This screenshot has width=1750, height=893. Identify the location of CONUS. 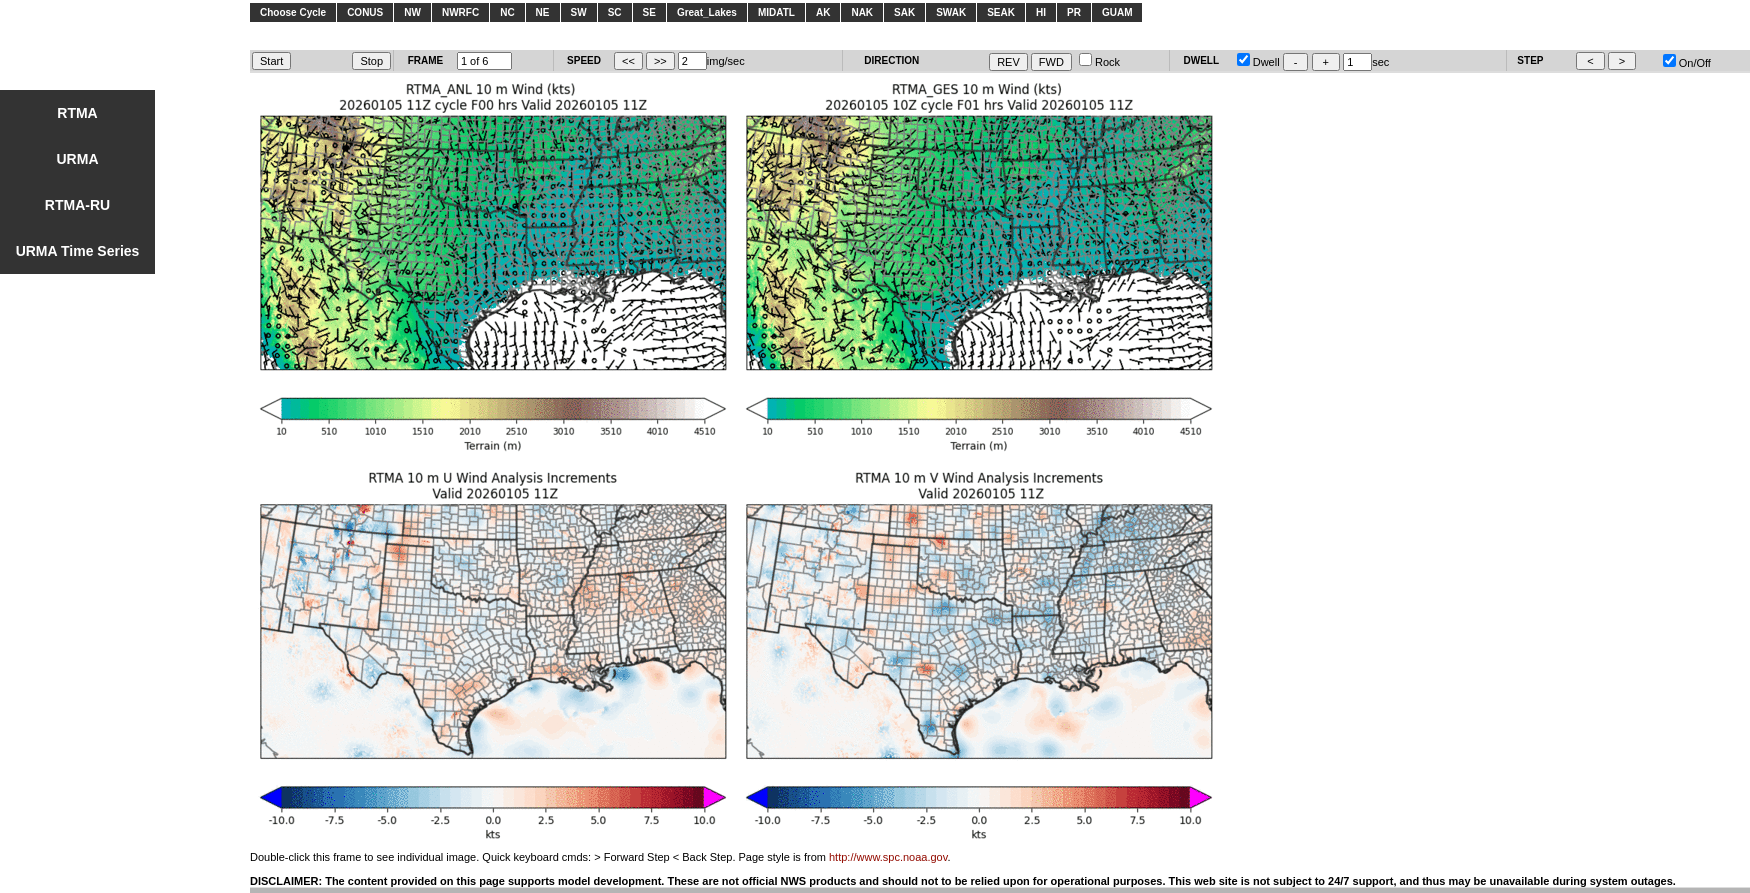
(365, 12).